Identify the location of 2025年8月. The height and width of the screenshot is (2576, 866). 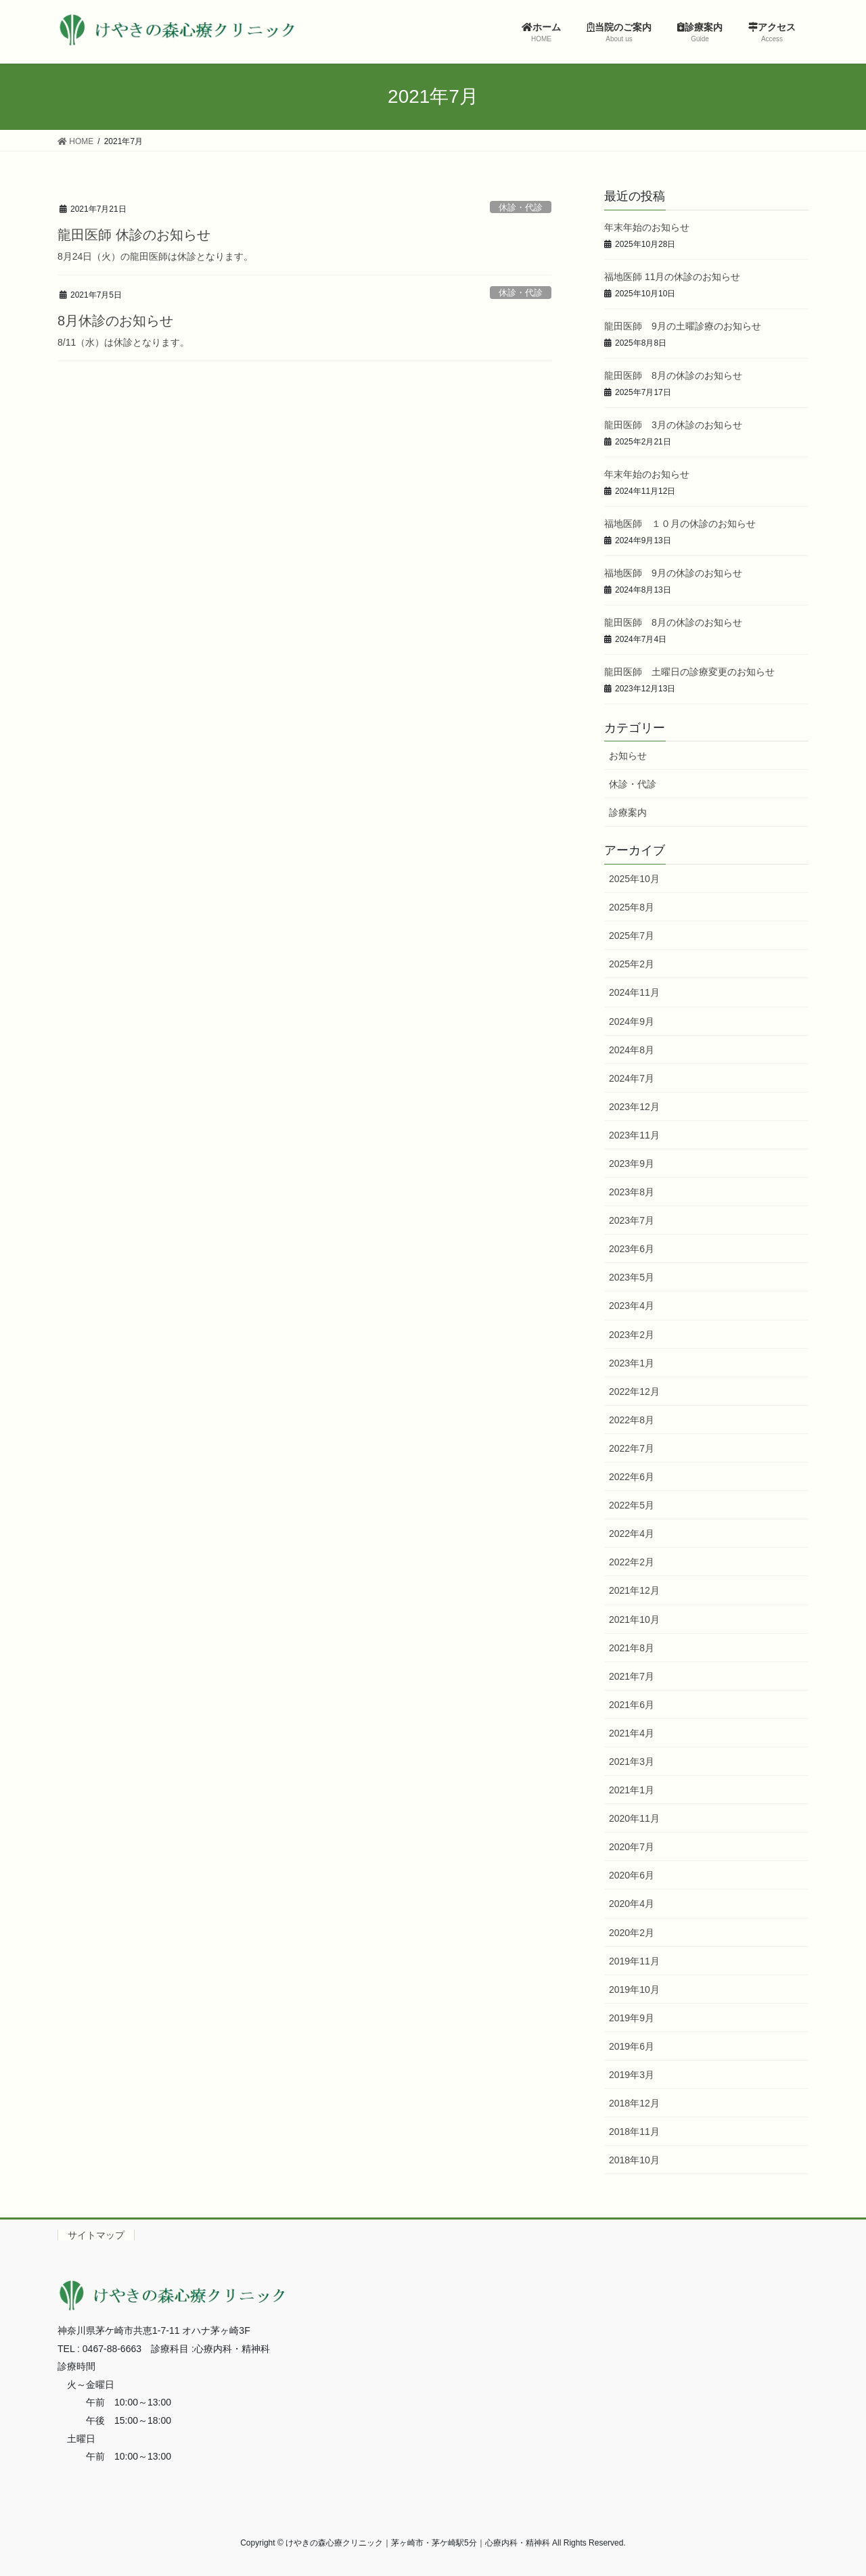
(631, 907).